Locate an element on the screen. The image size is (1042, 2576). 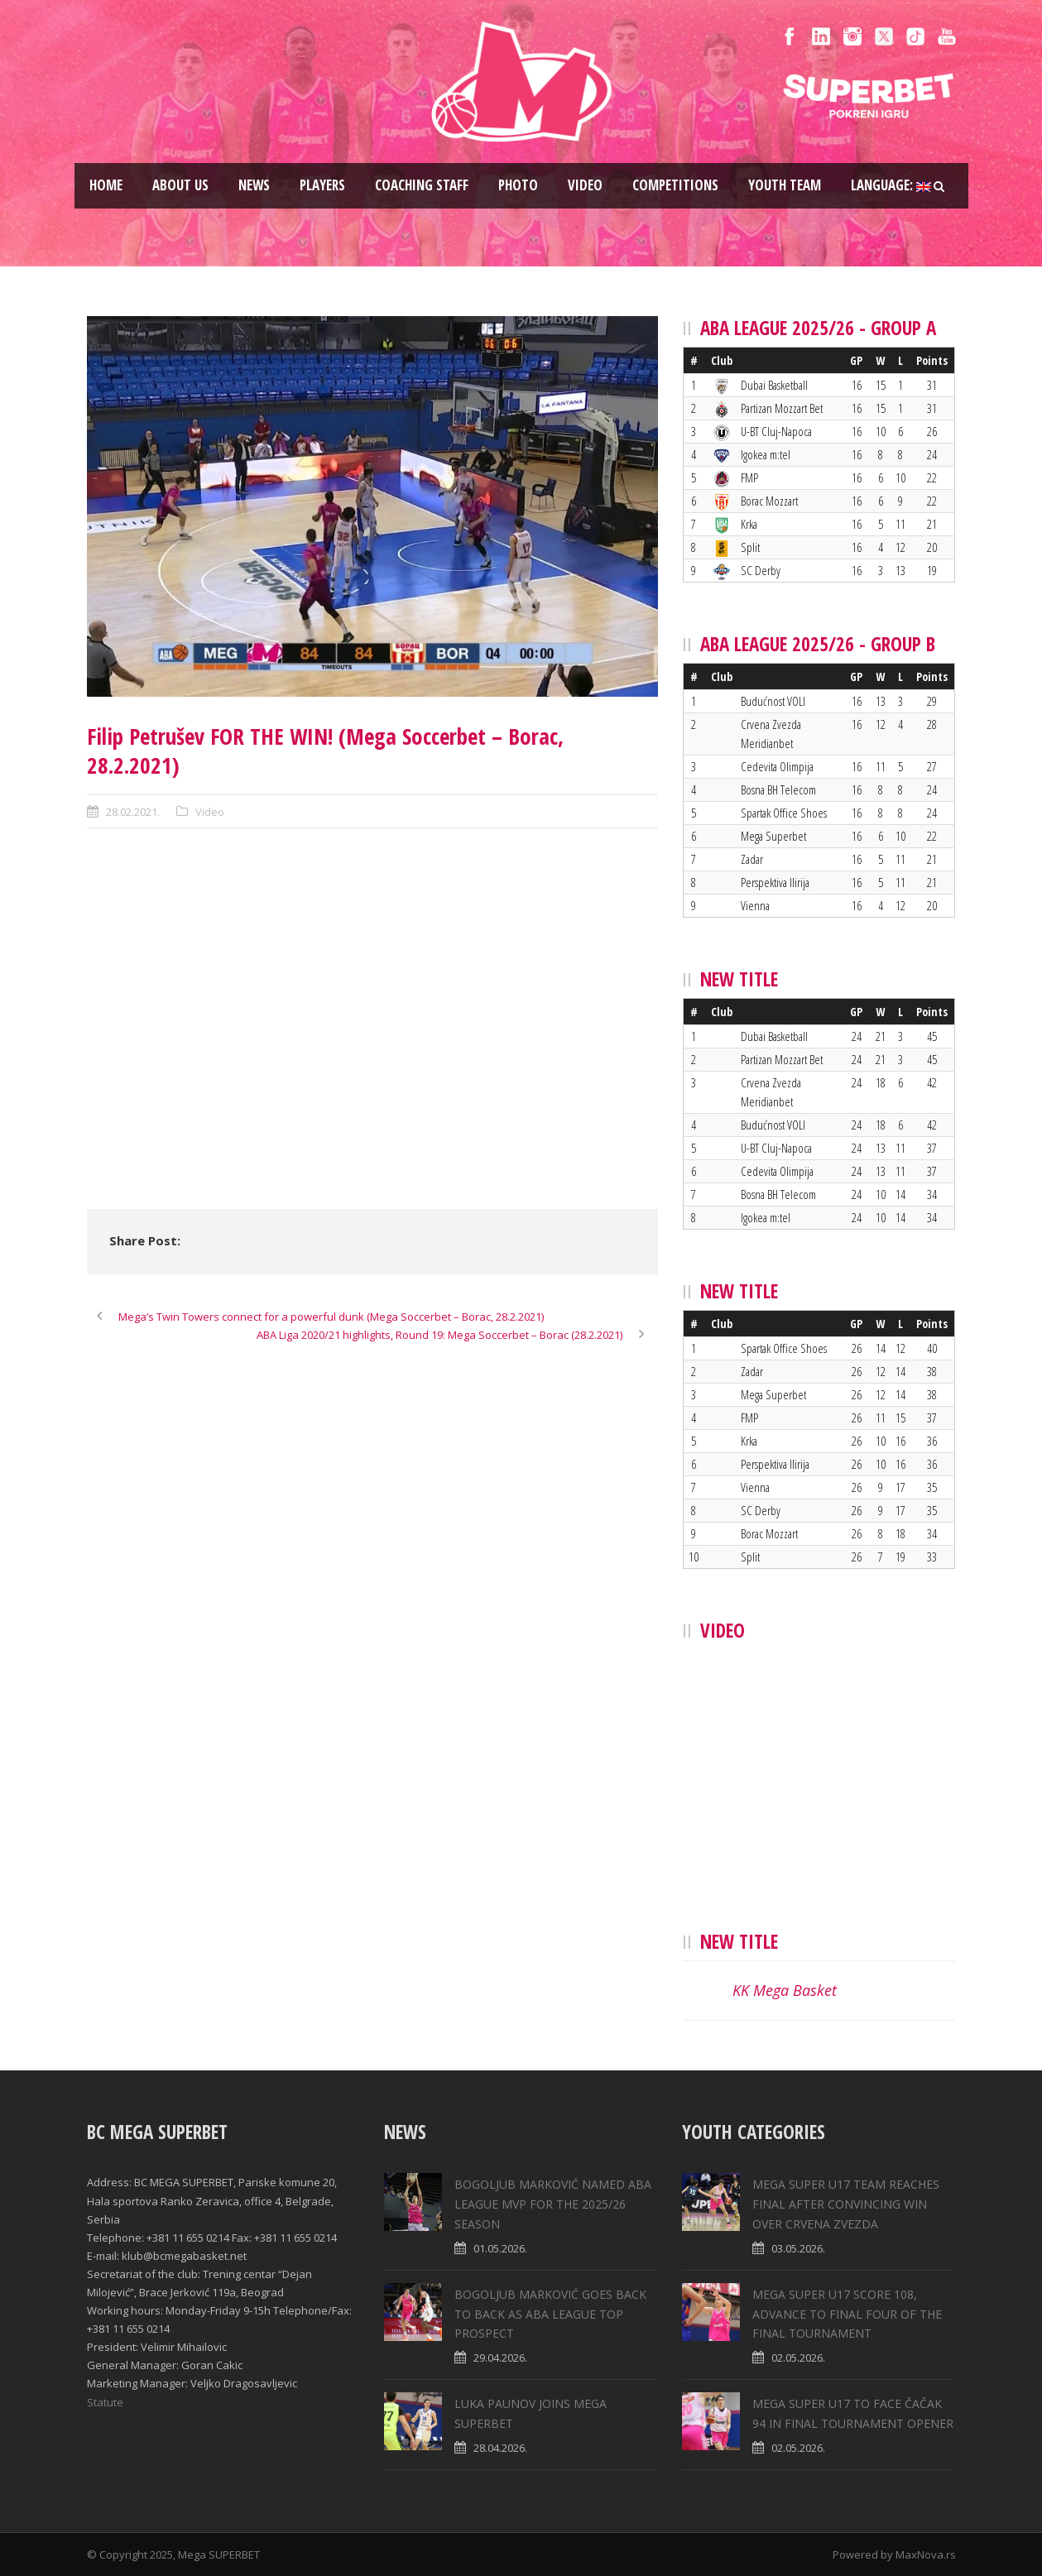
BOGOLJUB MARKOVIĆ NAMED ABA LEAGUE MVP FOR THE 2025/26 SEASON is located at coordinates (552, 2204).